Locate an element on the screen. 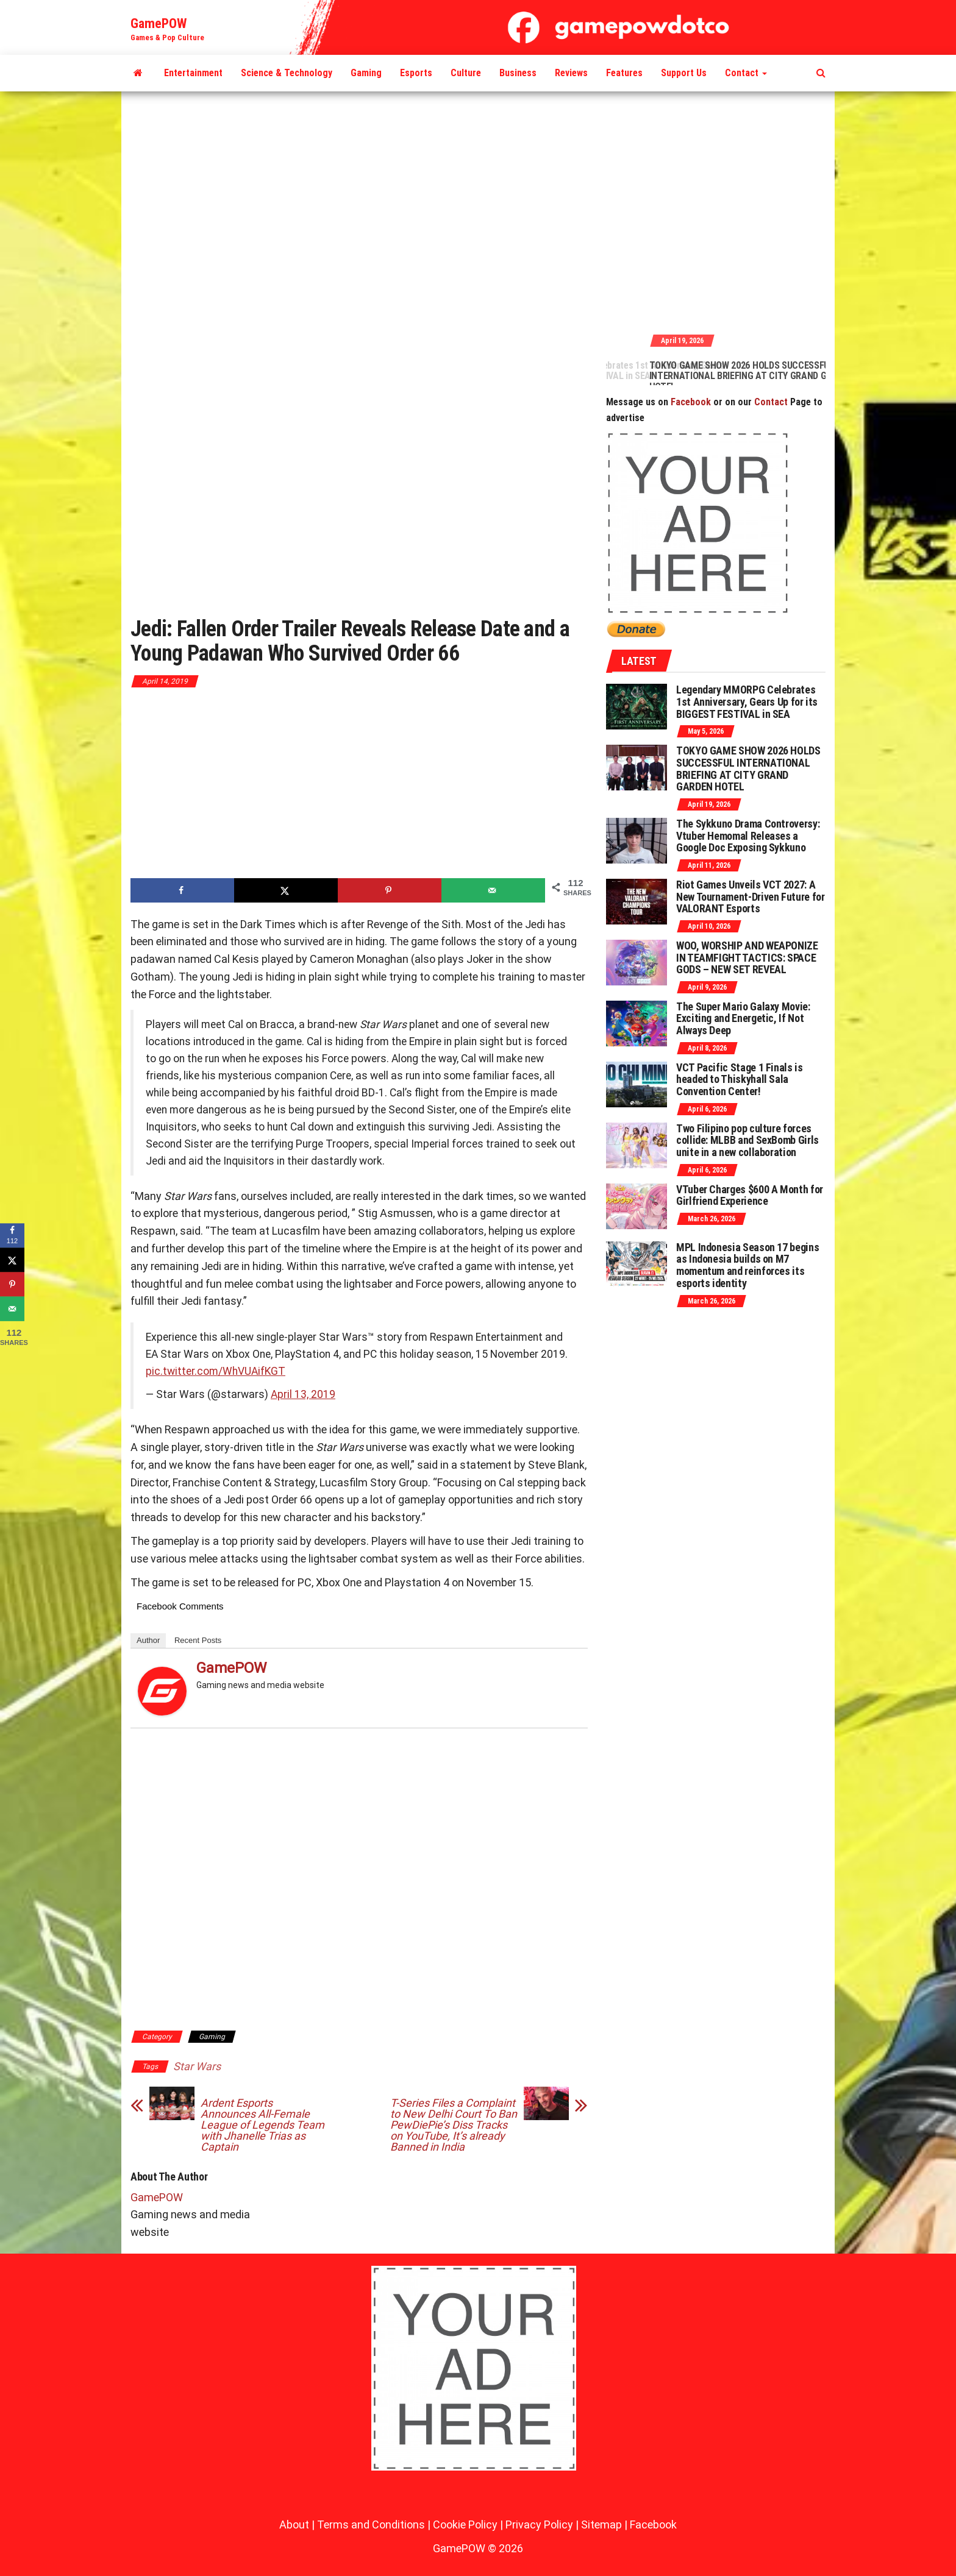  GamePOW is located at coordinates (158, 23).